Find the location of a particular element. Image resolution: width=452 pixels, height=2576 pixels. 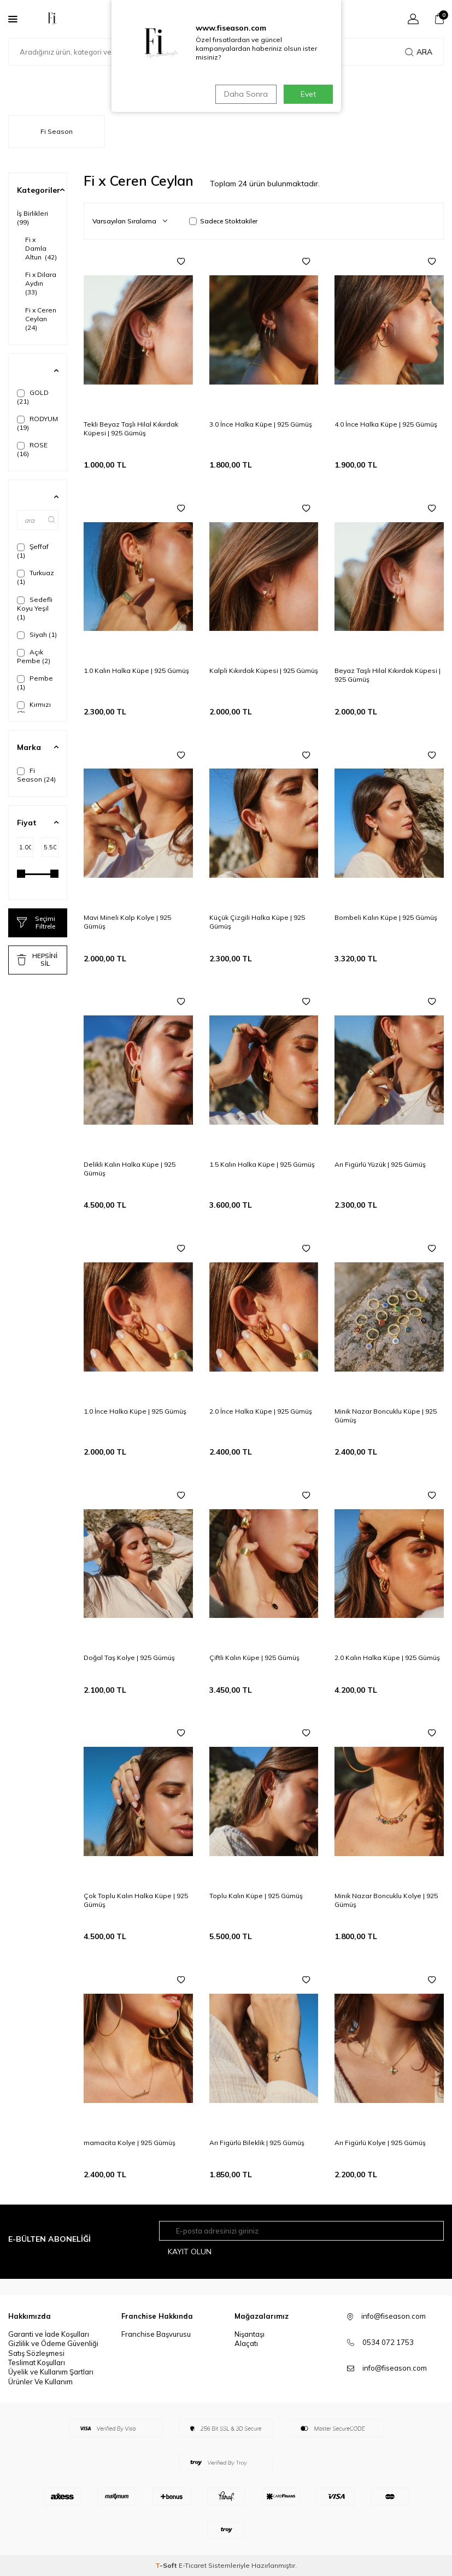

Alaçatı is located at coordinates (246, 2343).